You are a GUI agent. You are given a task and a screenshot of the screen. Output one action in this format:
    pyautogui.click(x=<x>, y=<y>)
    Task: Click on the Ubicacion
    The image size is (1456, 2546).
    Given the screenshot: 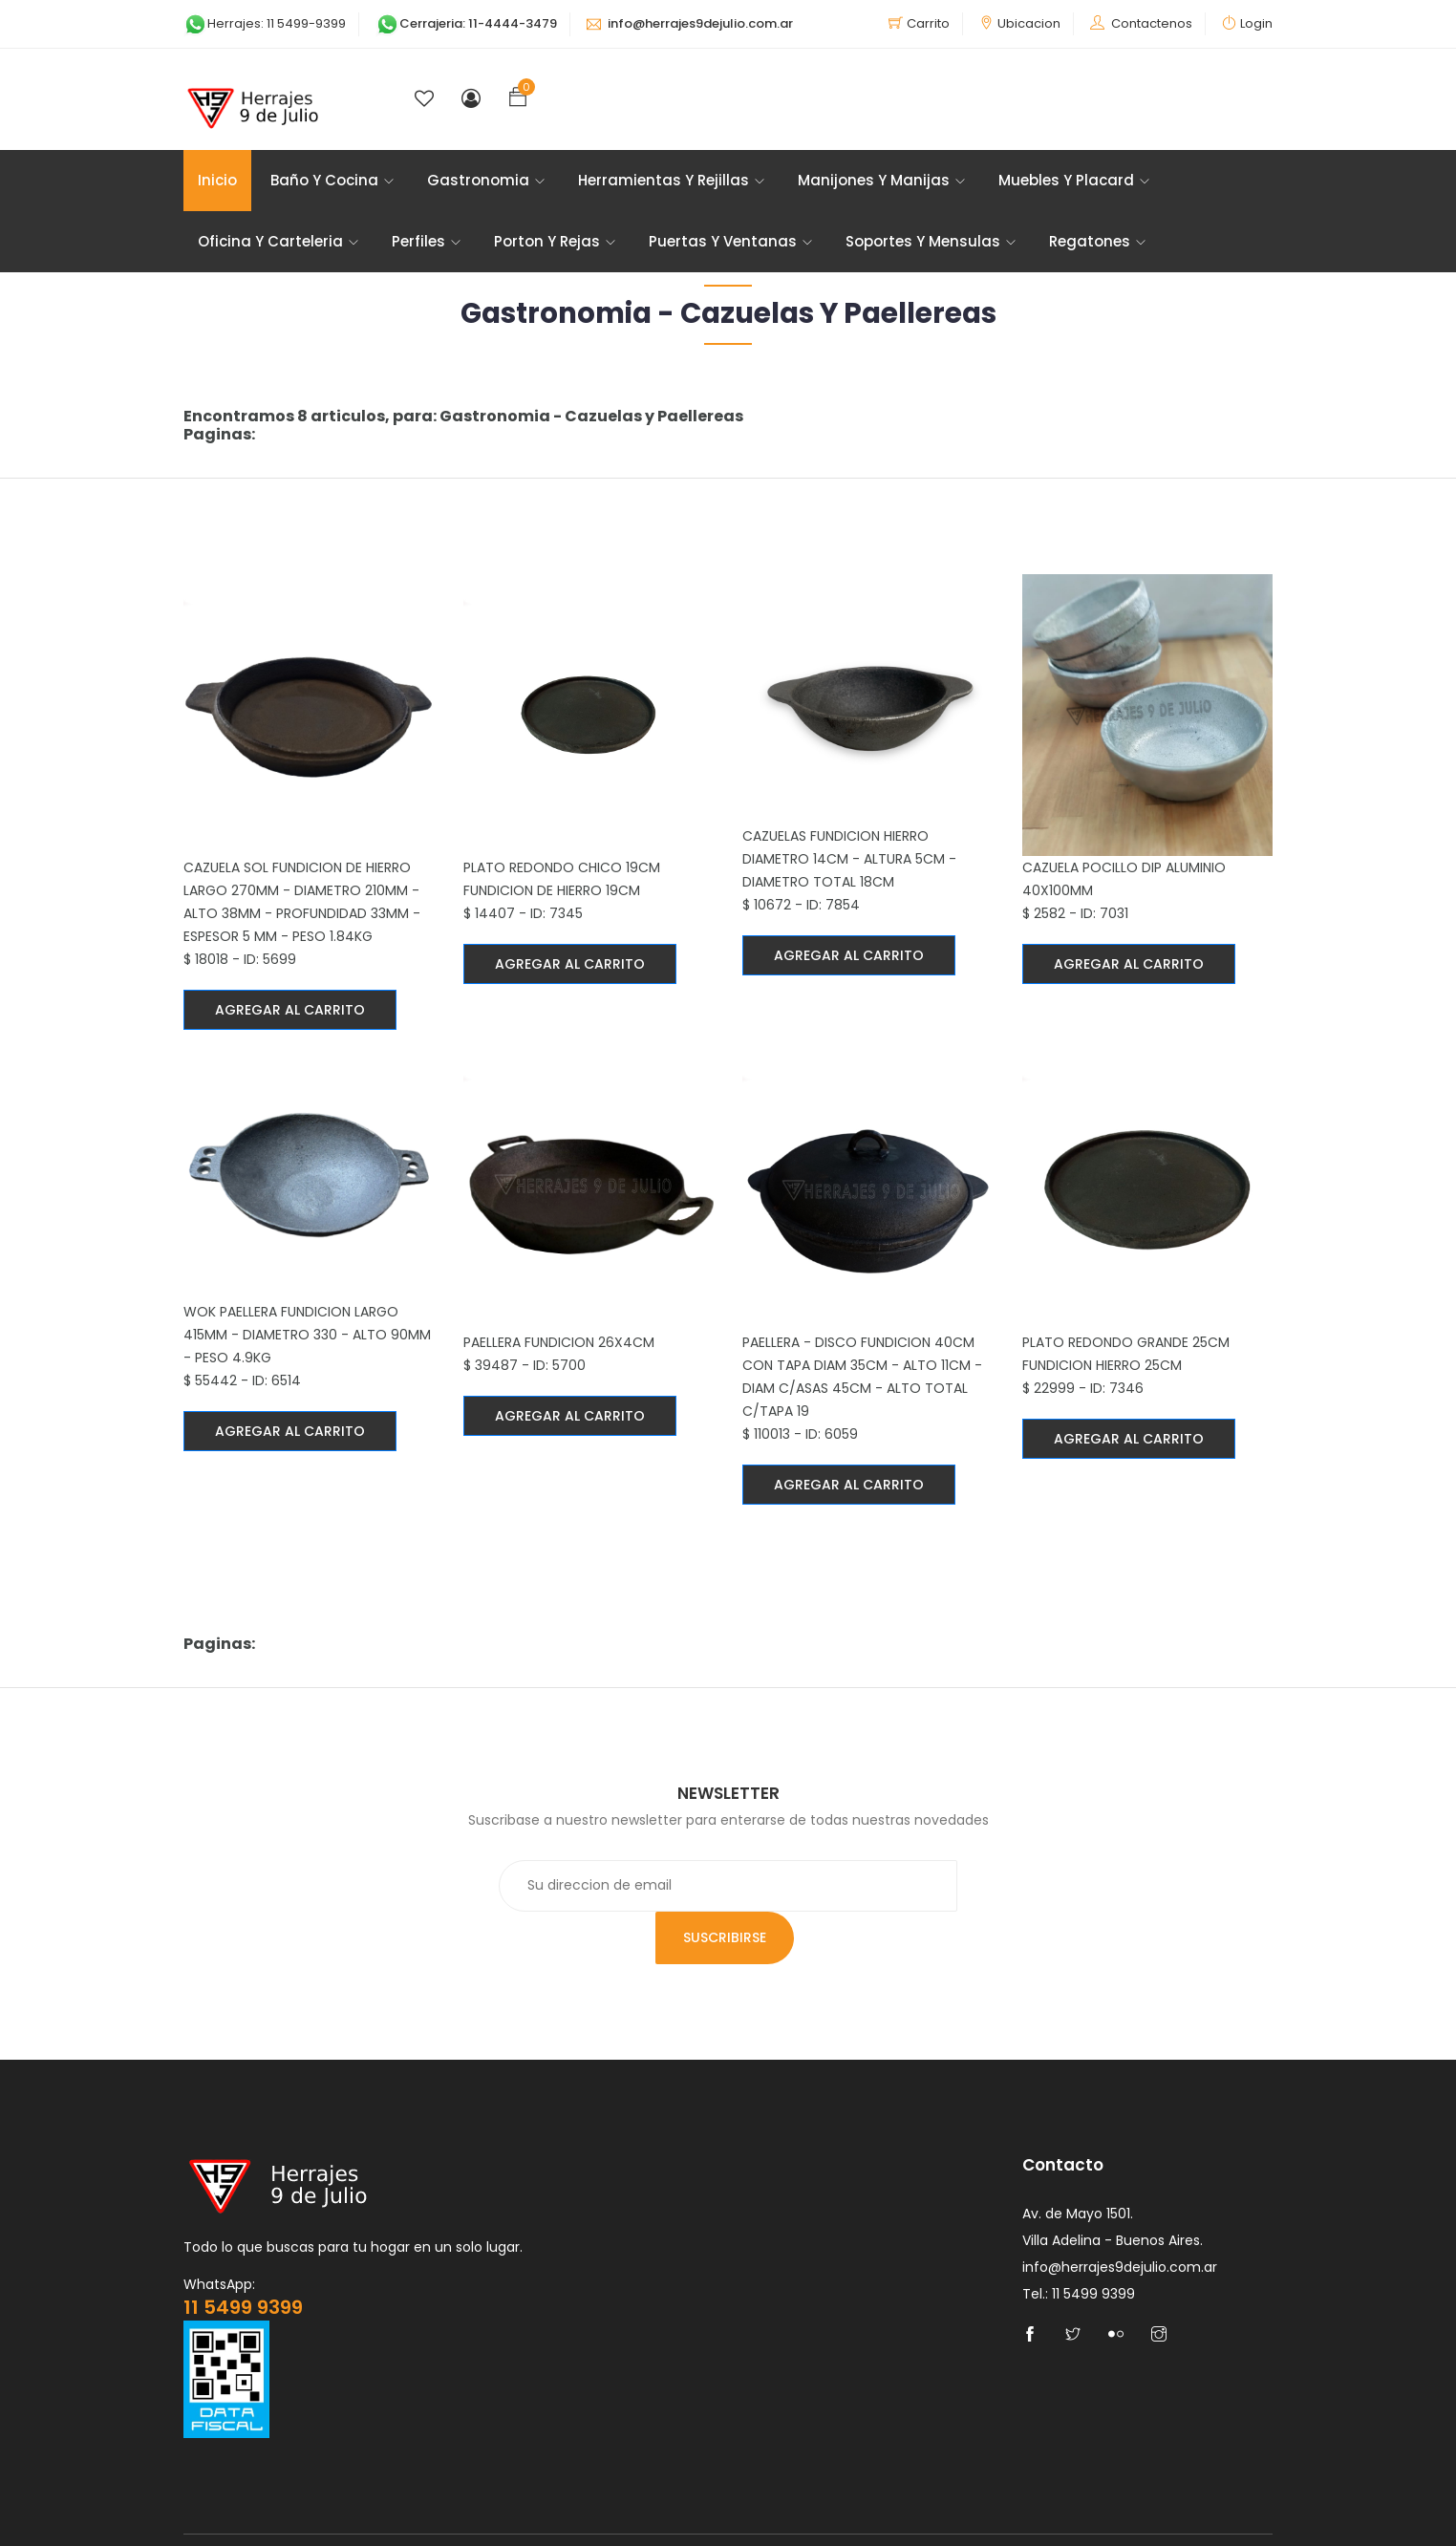 What is the action you would take?
    pyautogui.click(x=1028, y=23)
    